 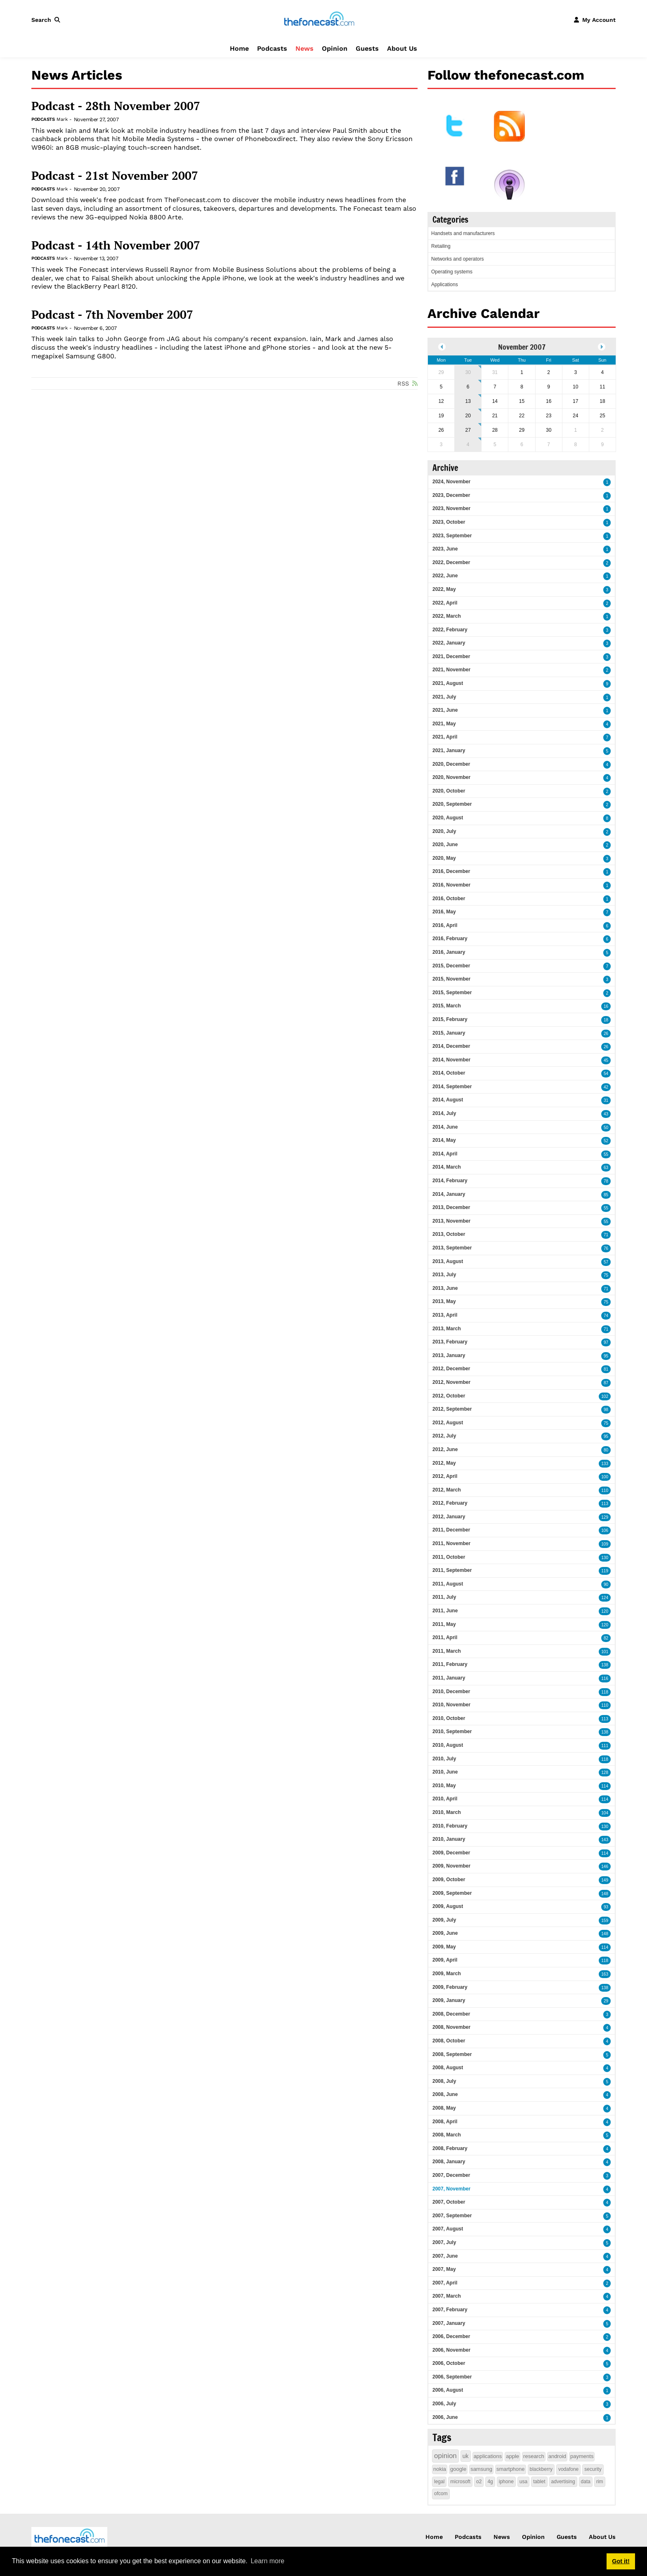 I want to click on 74, so click(x=606, y=1315).